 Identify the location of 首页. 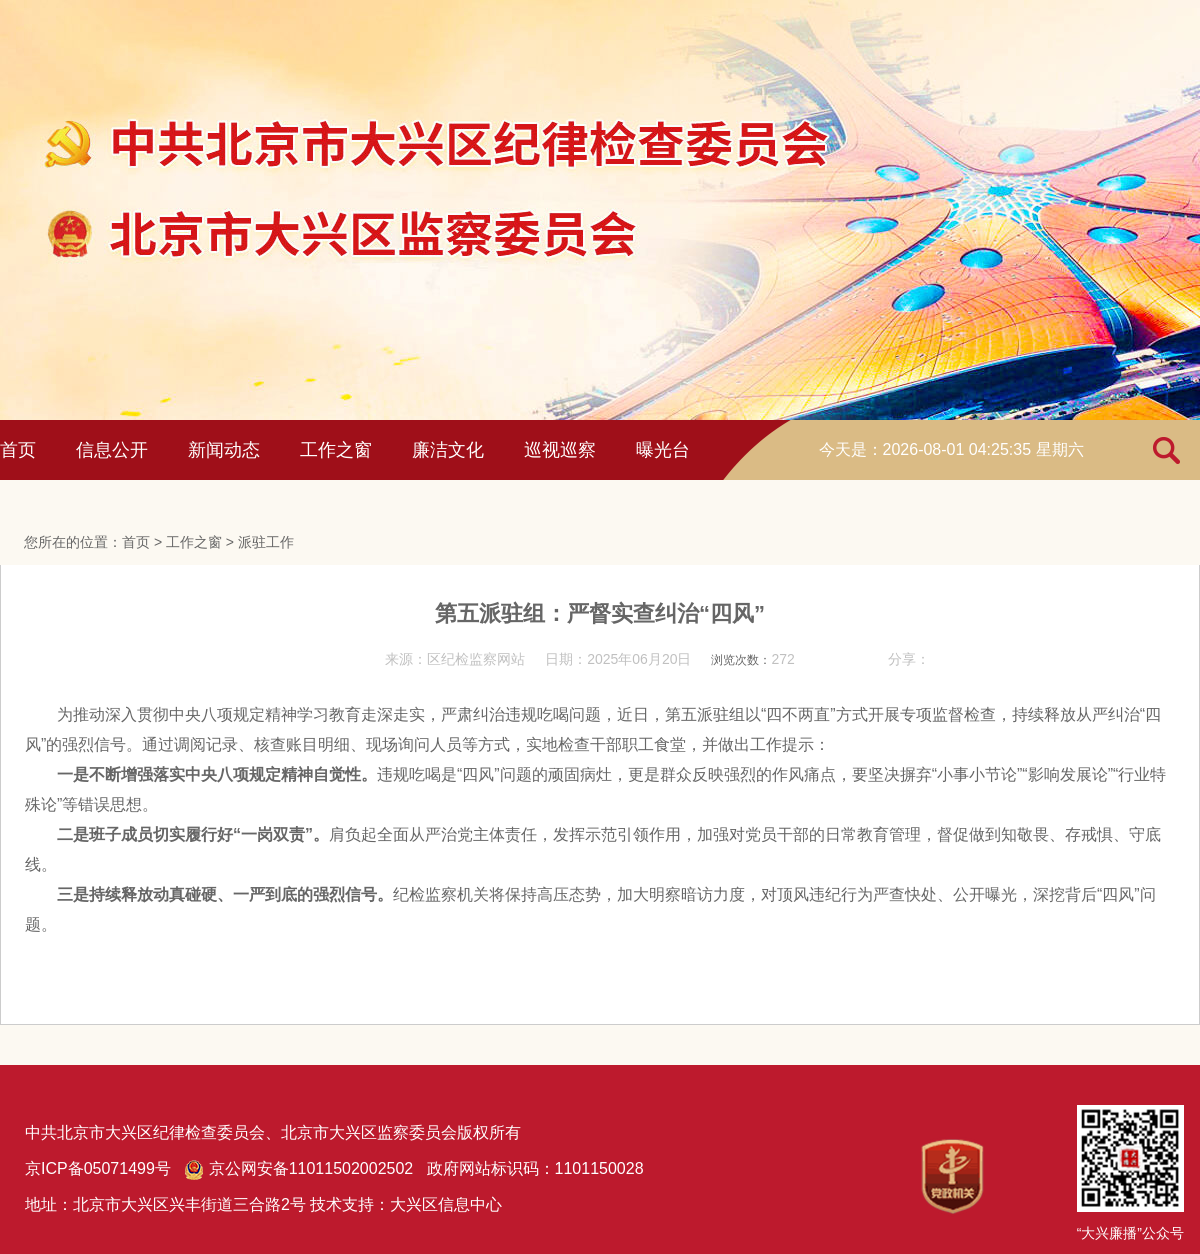
(18, 450).